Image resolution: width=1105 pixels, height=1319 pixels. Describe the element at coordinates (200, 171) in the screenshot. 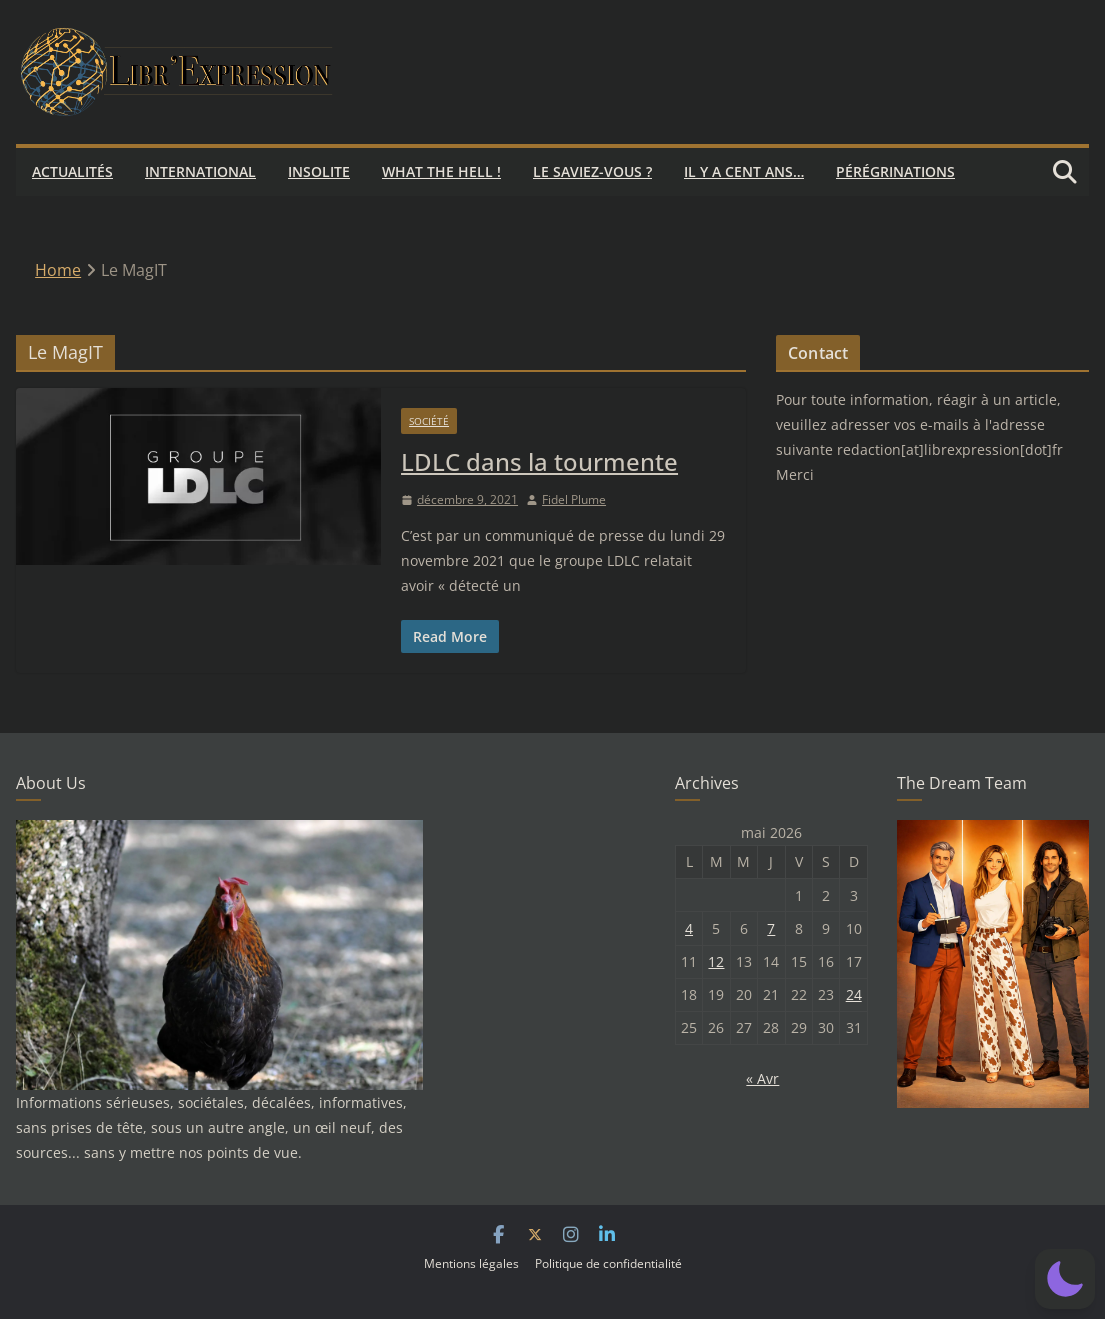

I see `International` at that location.